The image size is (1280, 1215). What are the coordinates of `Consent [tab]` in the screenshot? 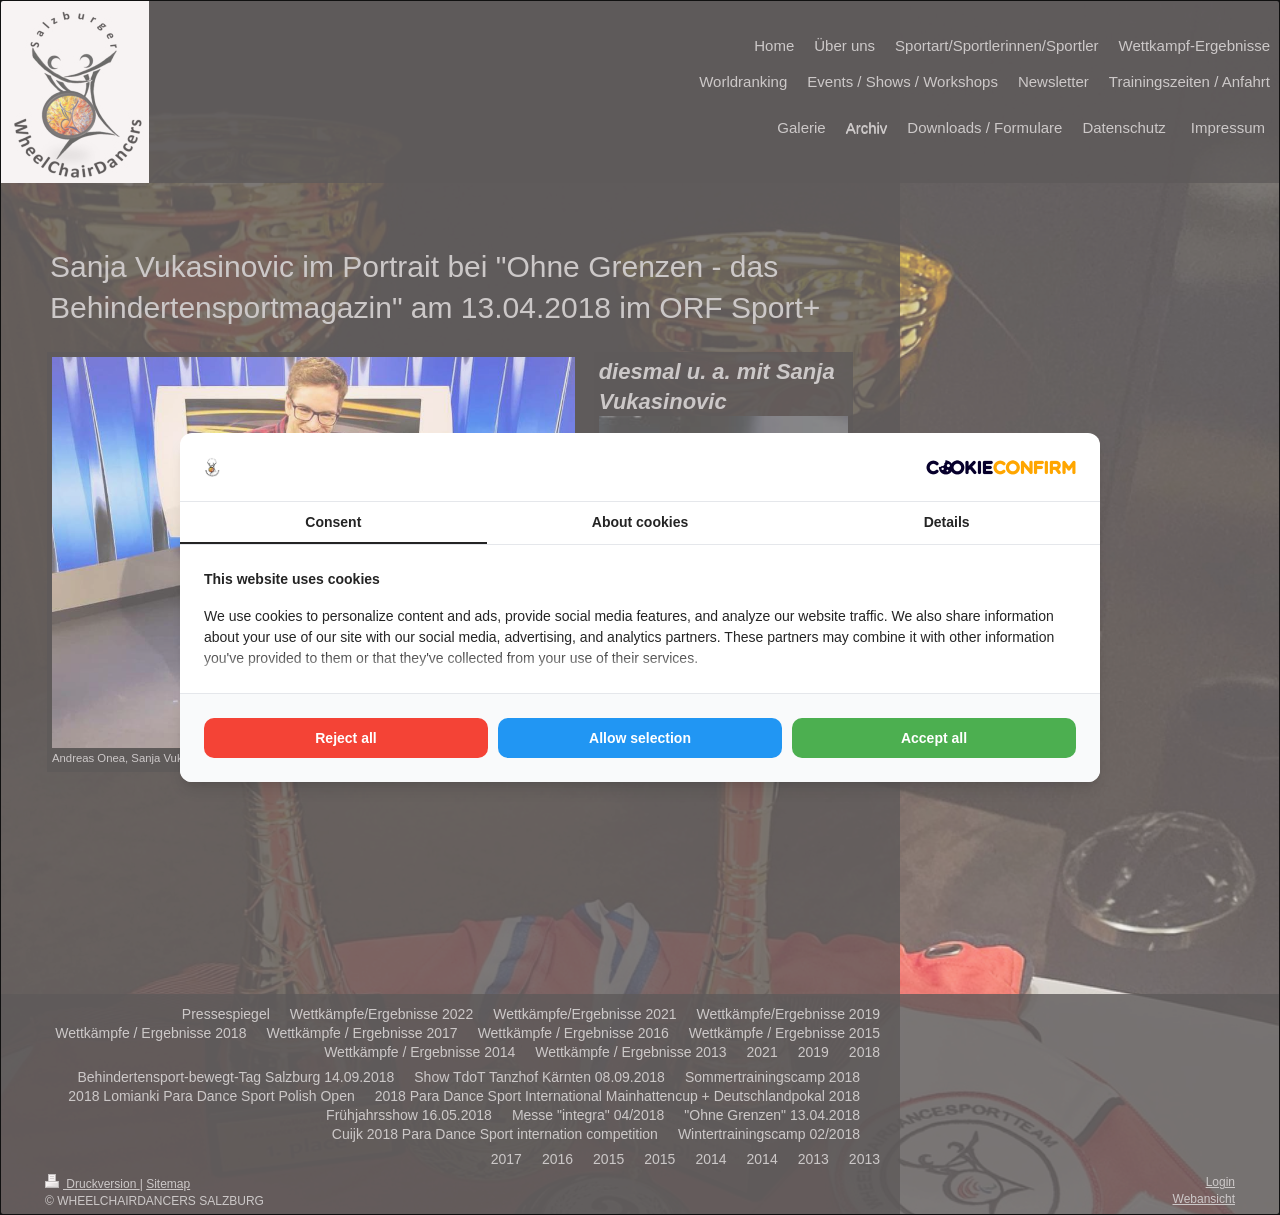 It's located at (333, 522).